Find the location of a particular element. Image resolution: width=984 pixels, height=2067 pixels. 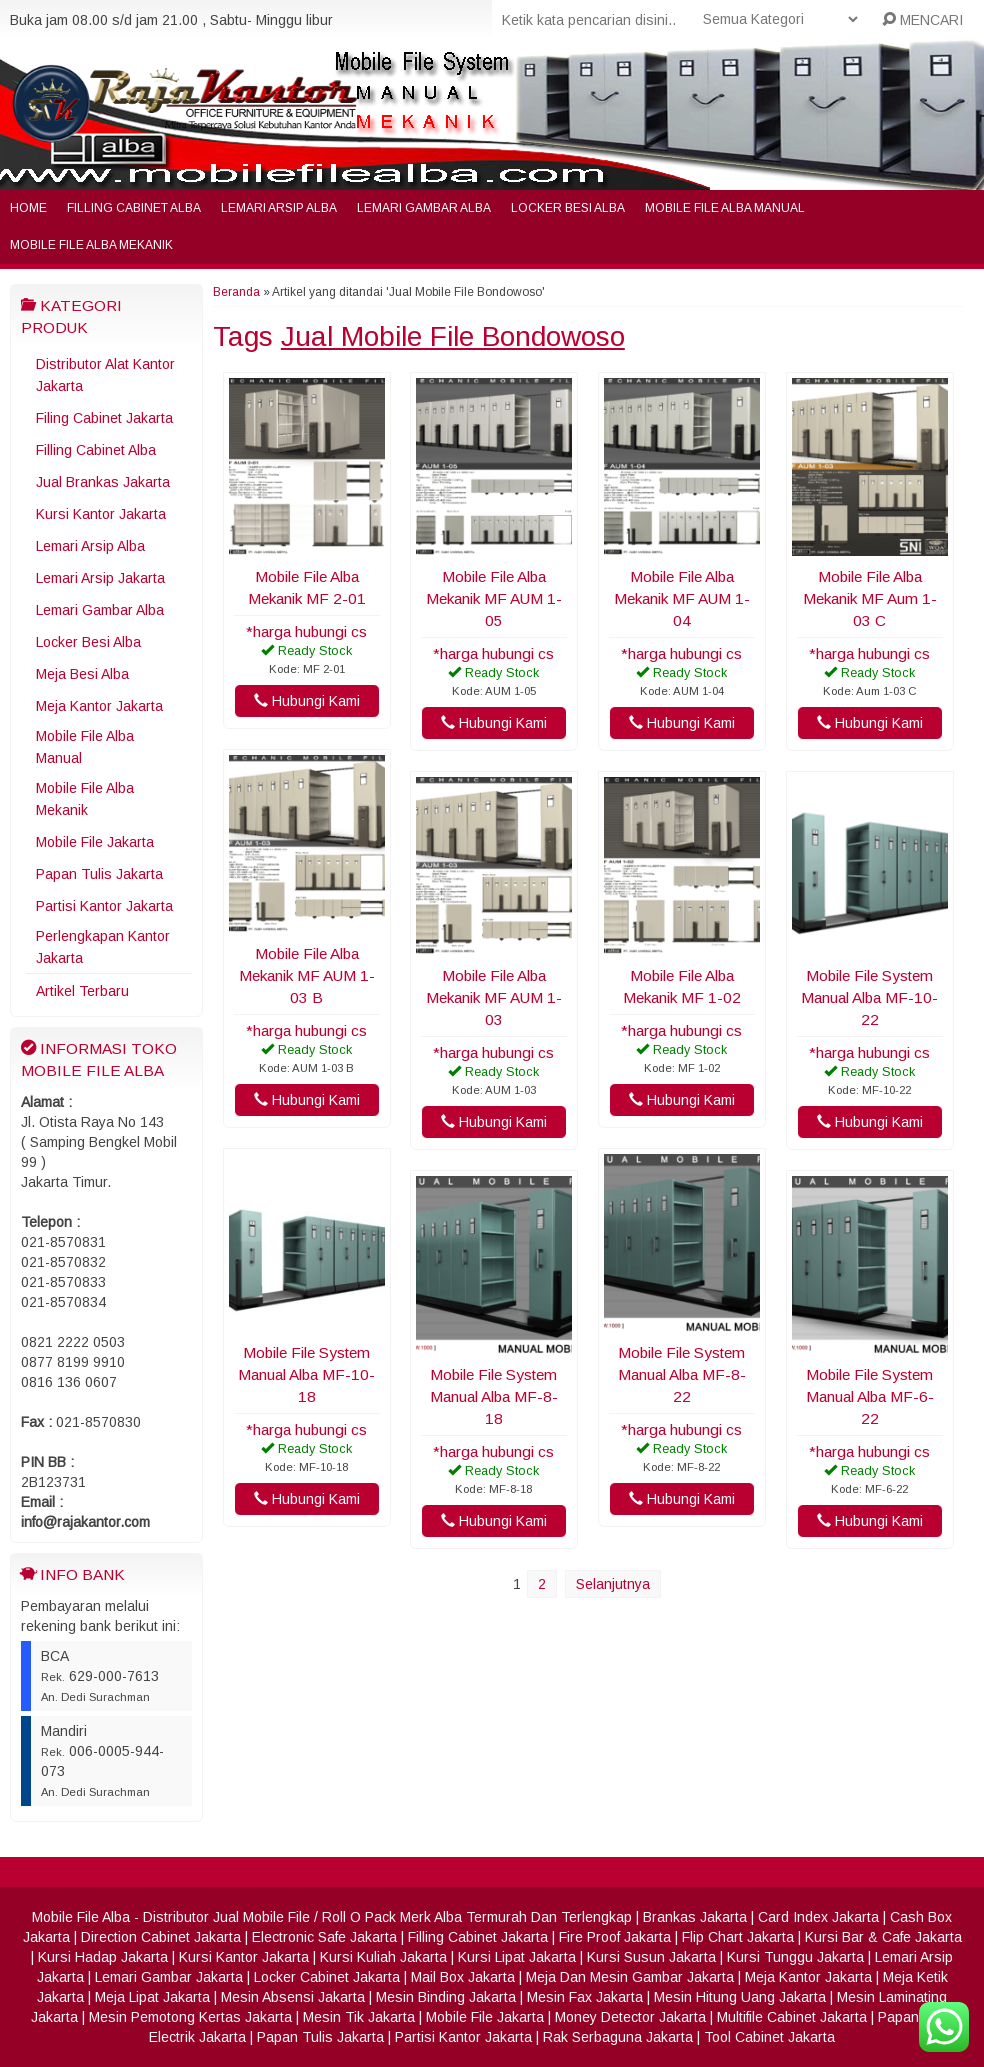

Hubungi Kami is located at coordinates (307, 701).